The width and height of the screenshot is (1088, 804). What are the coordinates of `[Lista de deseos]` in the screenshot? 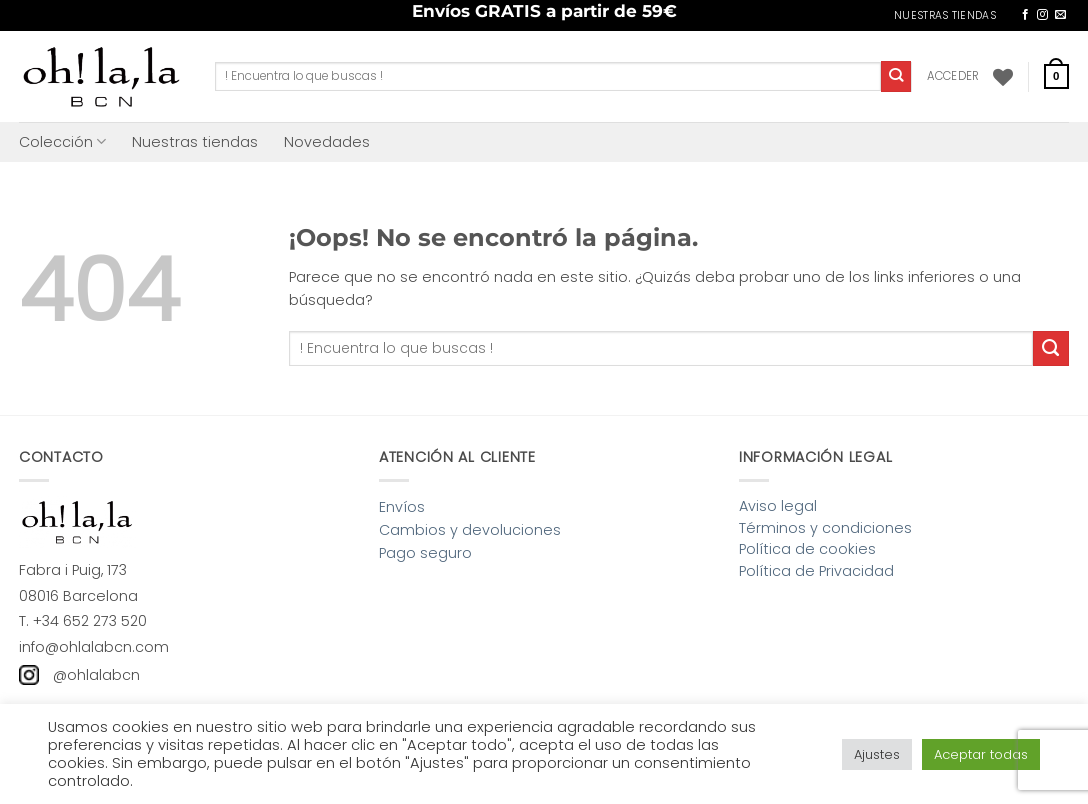 It's located at (1003, 77).